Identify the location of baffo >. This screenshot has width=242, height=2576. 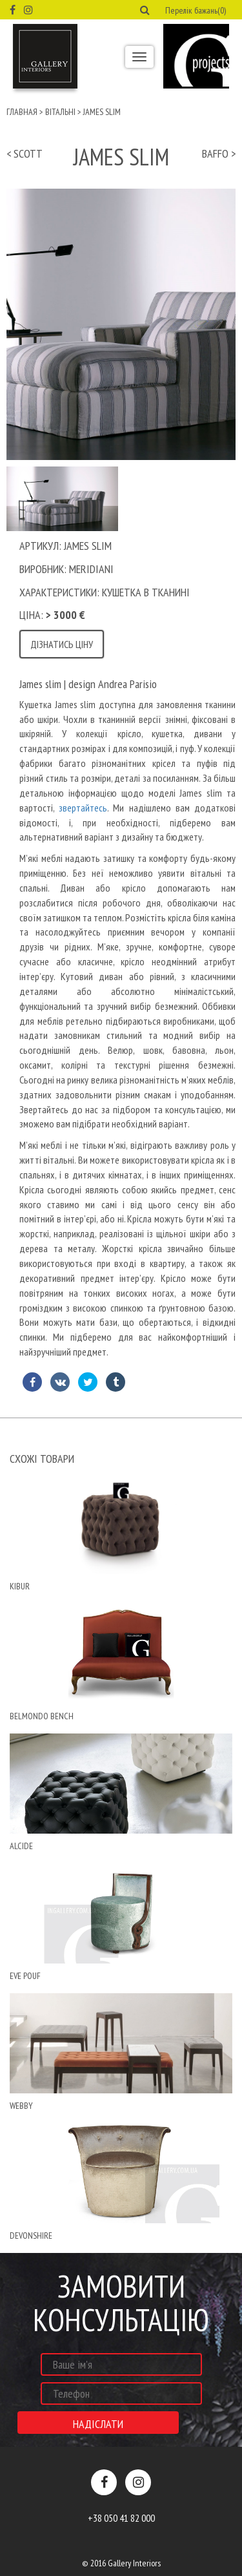
(219, 153).